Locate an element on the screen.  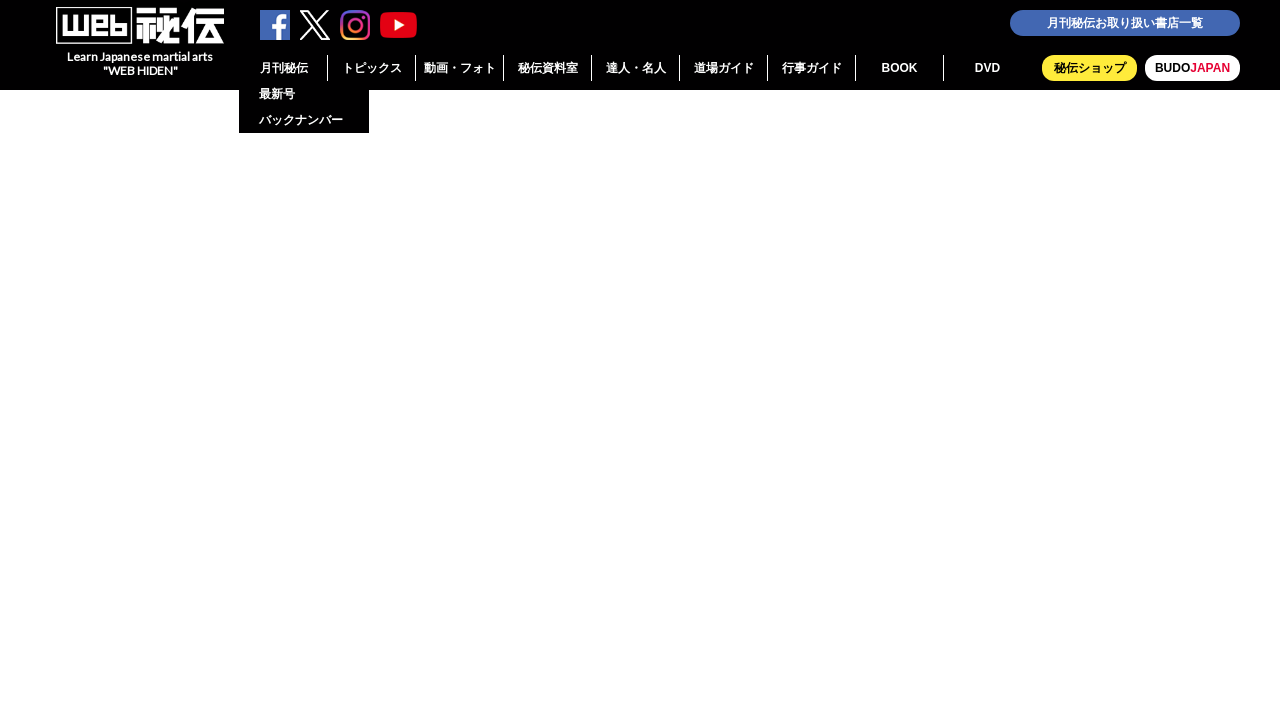
達人・名人 is located at coordinates (636, 68).